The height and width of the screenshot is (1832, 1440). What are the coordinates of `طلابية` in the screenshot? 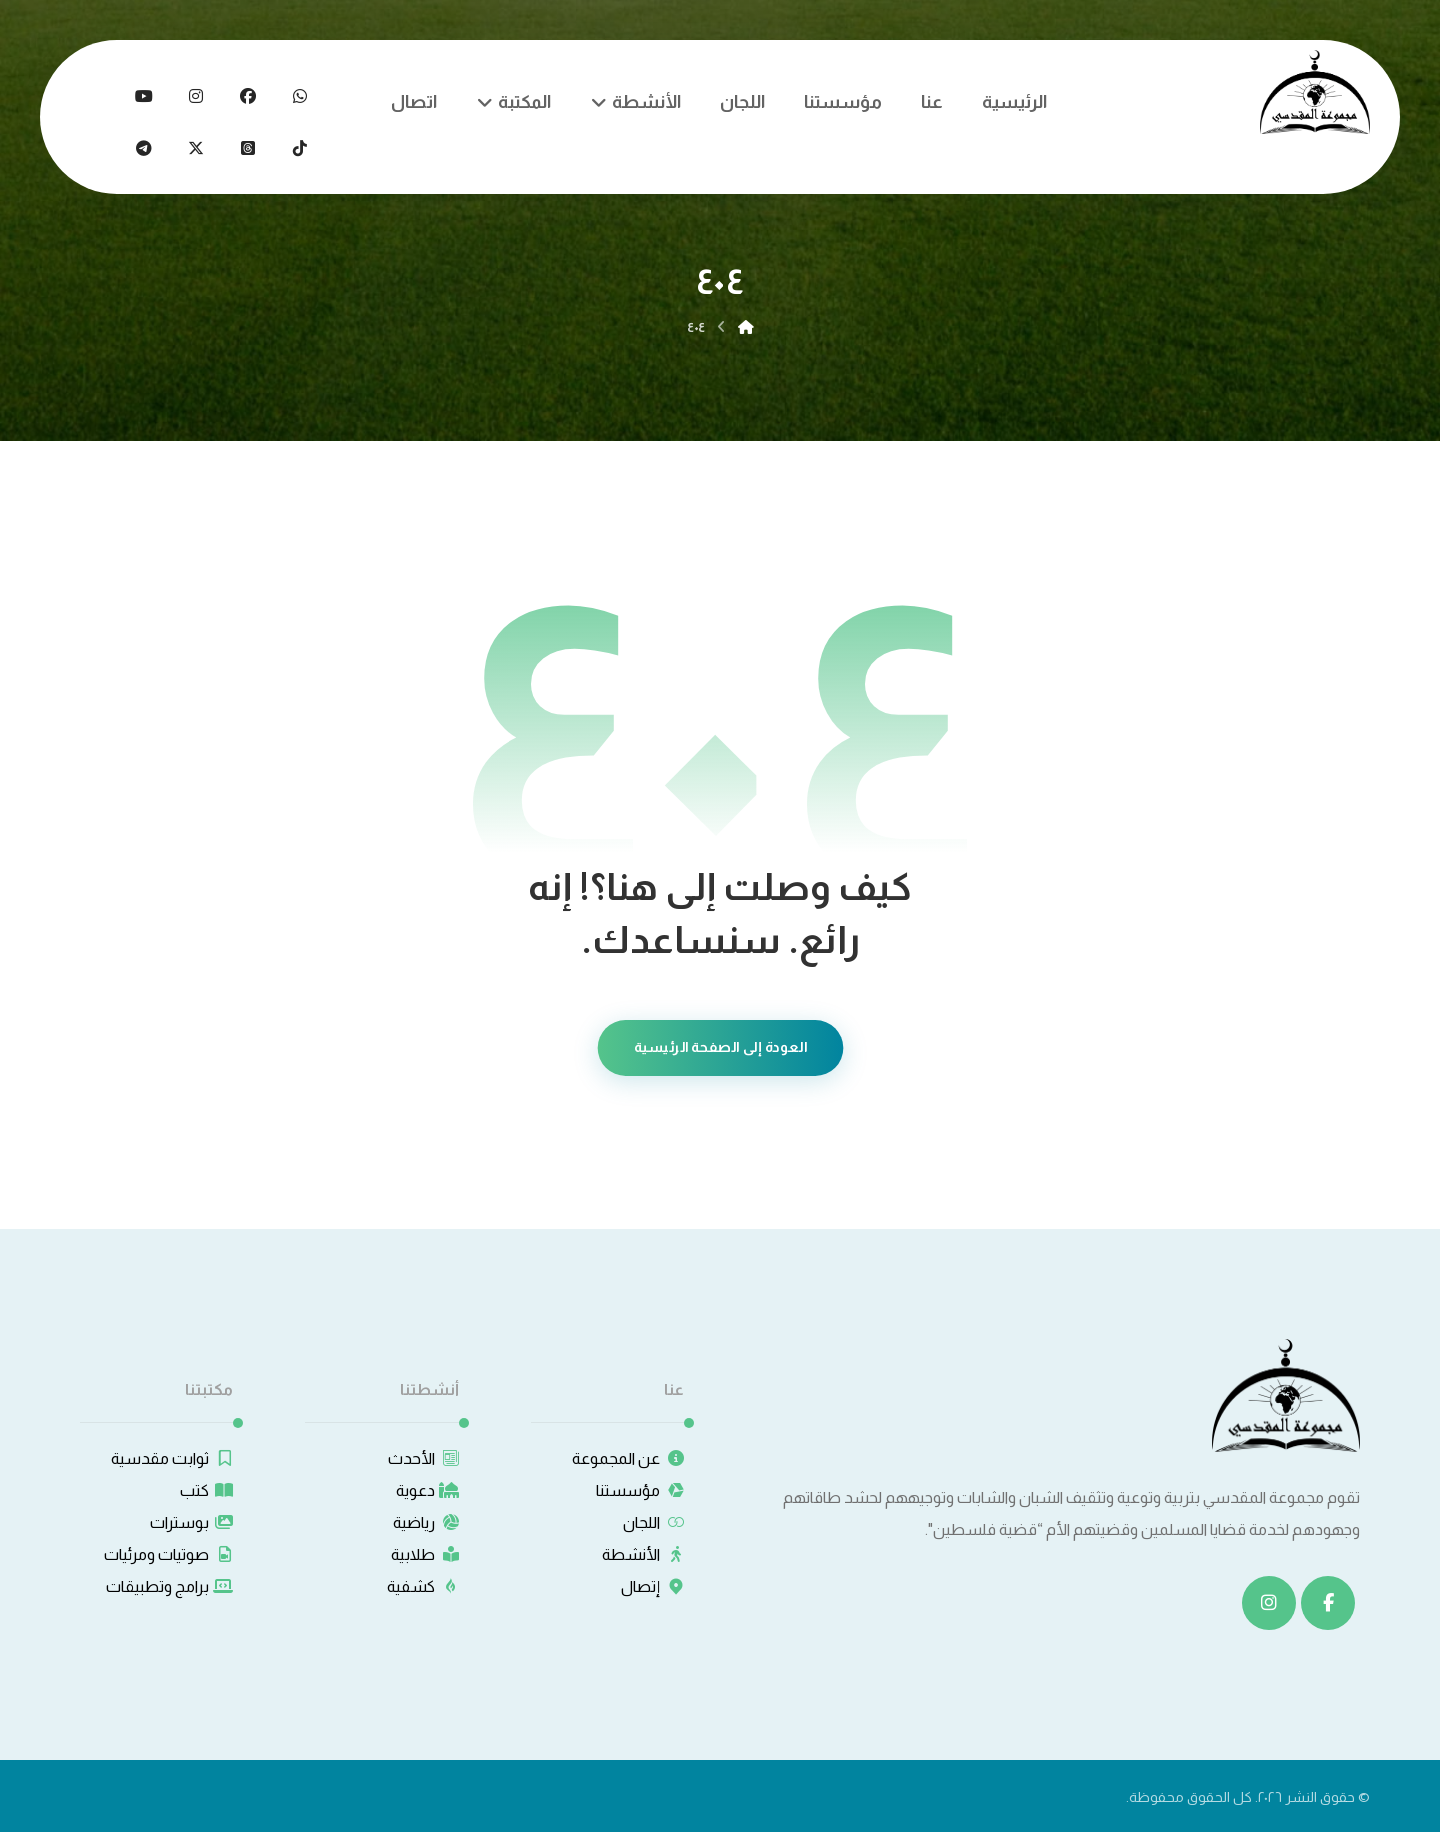 It's located at (425, 1554).